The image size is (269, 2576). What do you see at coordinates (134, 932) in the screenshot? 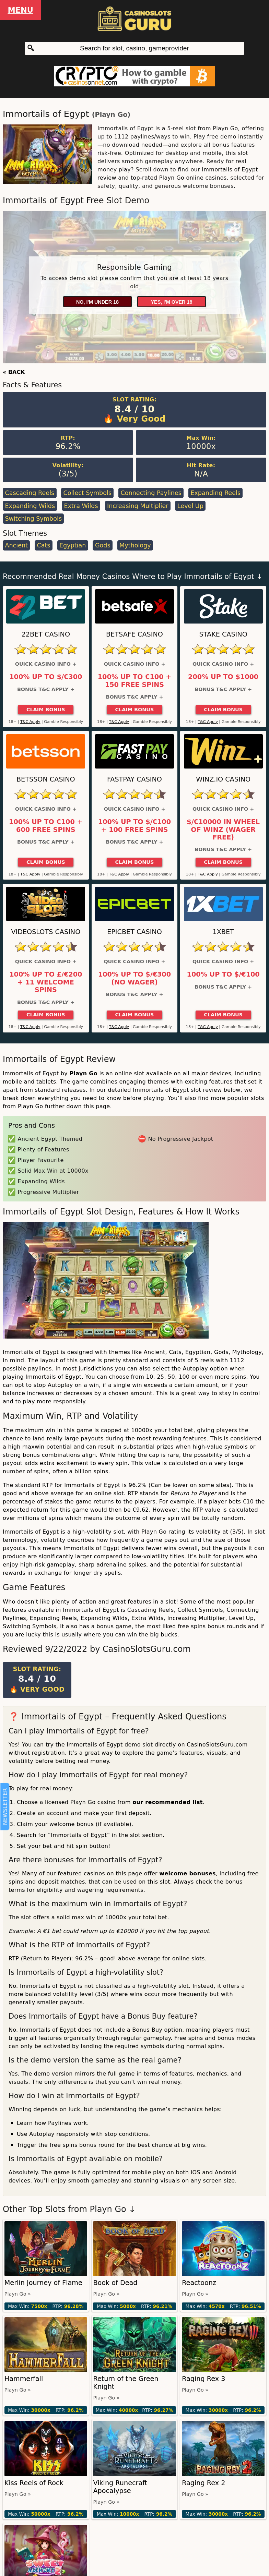
I see `Epicbet Casino` at bounding box center [134, 932].